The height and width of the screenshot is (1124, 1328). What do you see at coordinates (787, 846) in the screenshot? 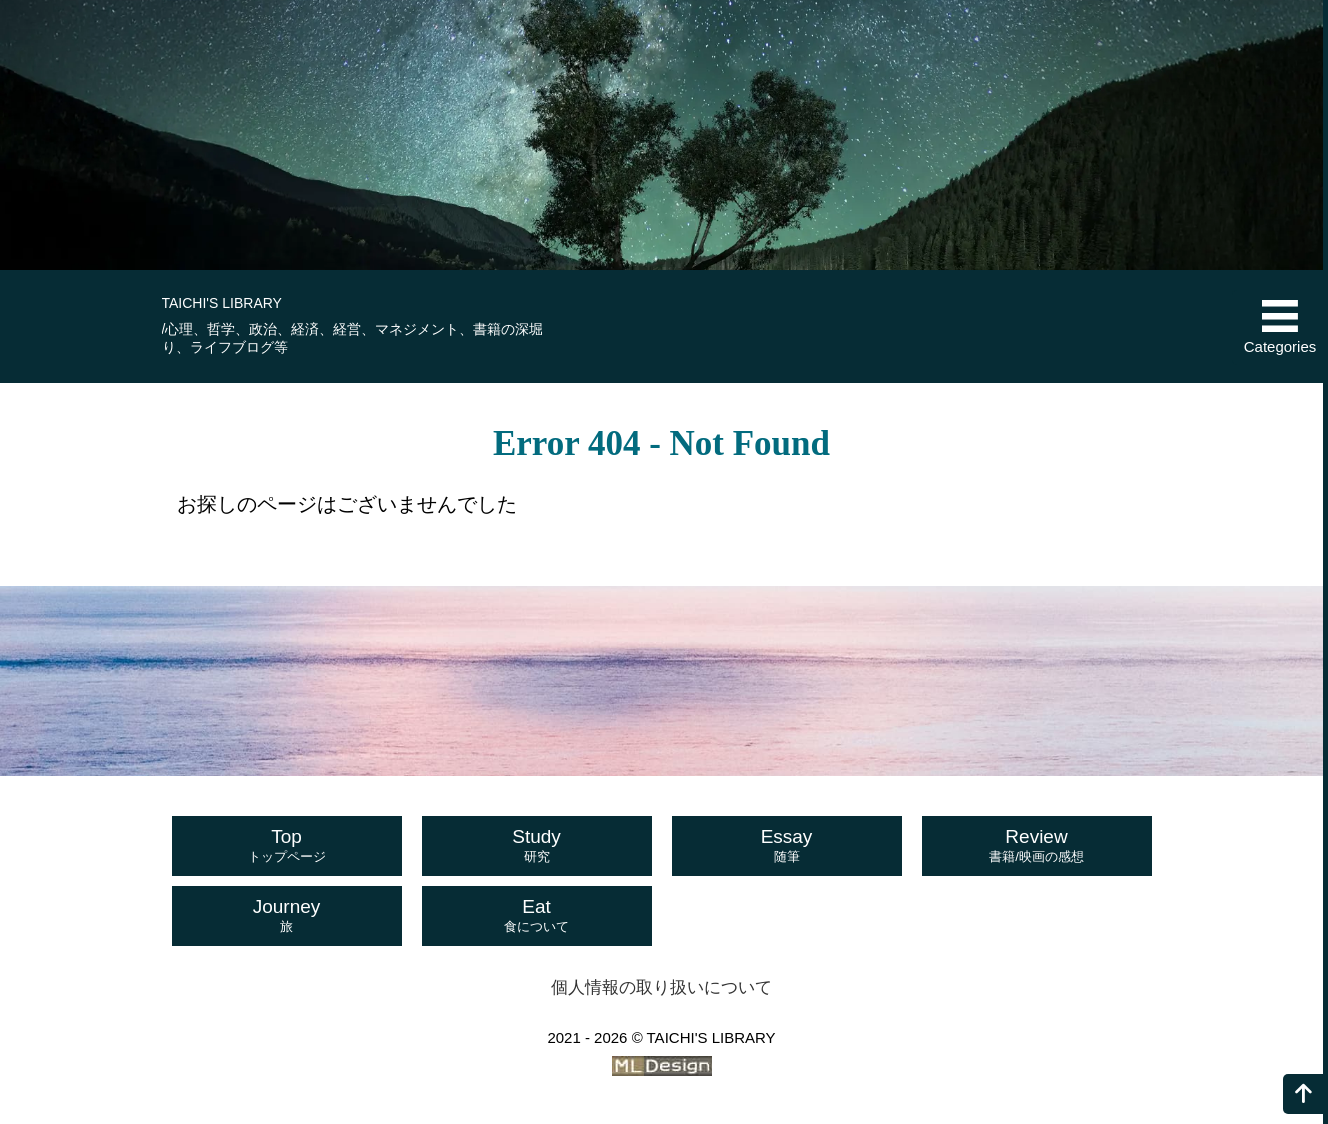
I see `Essay` at bounding box center [787, 846].